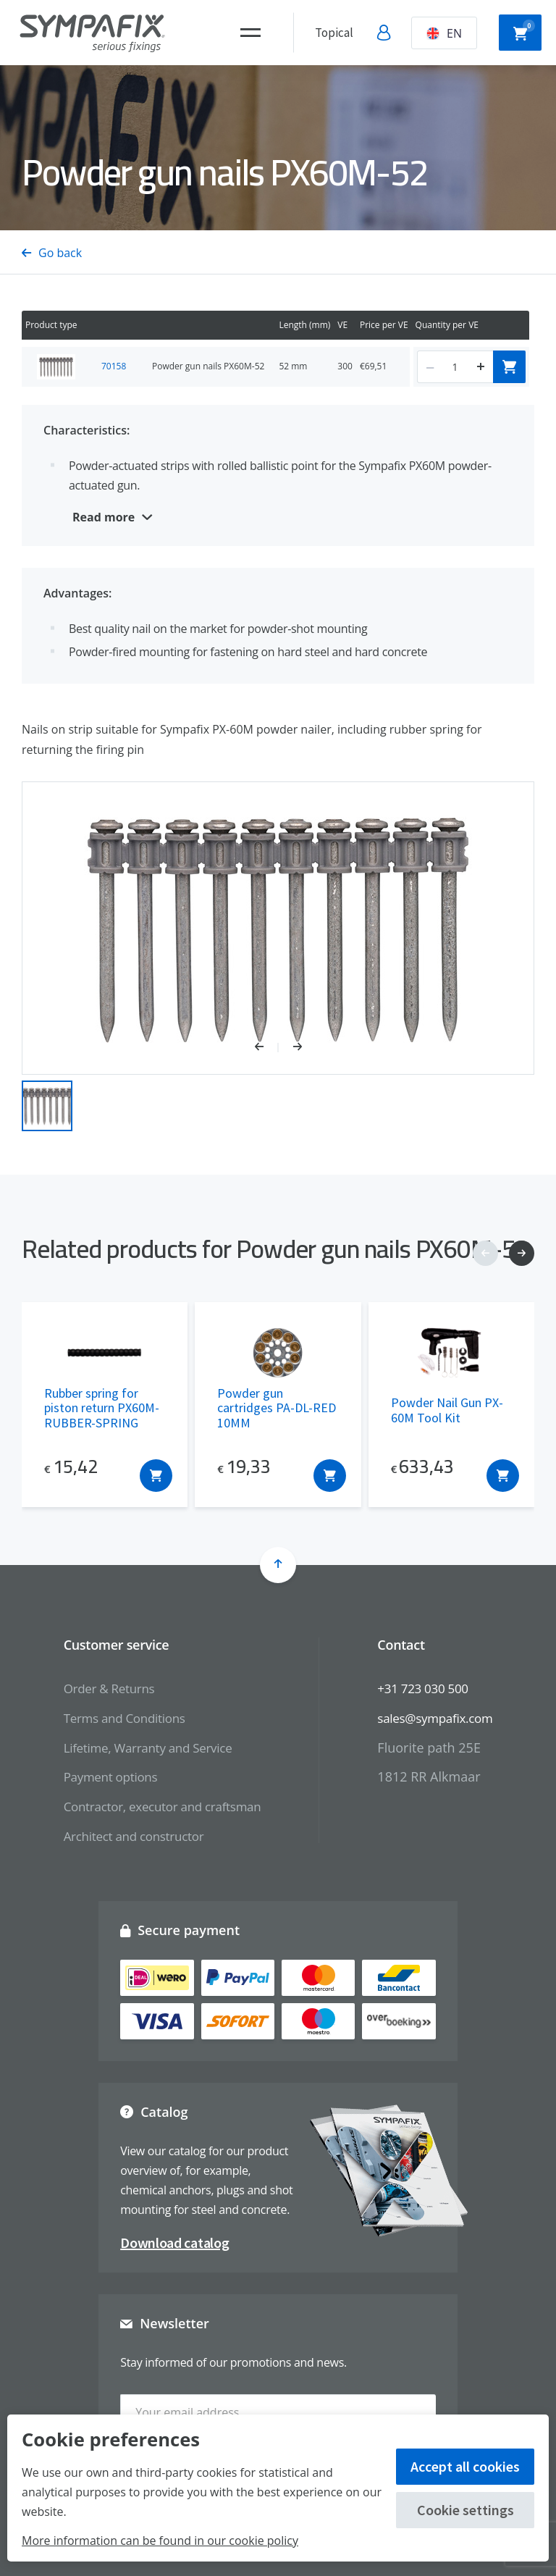 This screenshot has height=2576, width=556. I want to click on Lifetime, Warranty and Service, so click(143, 1747).